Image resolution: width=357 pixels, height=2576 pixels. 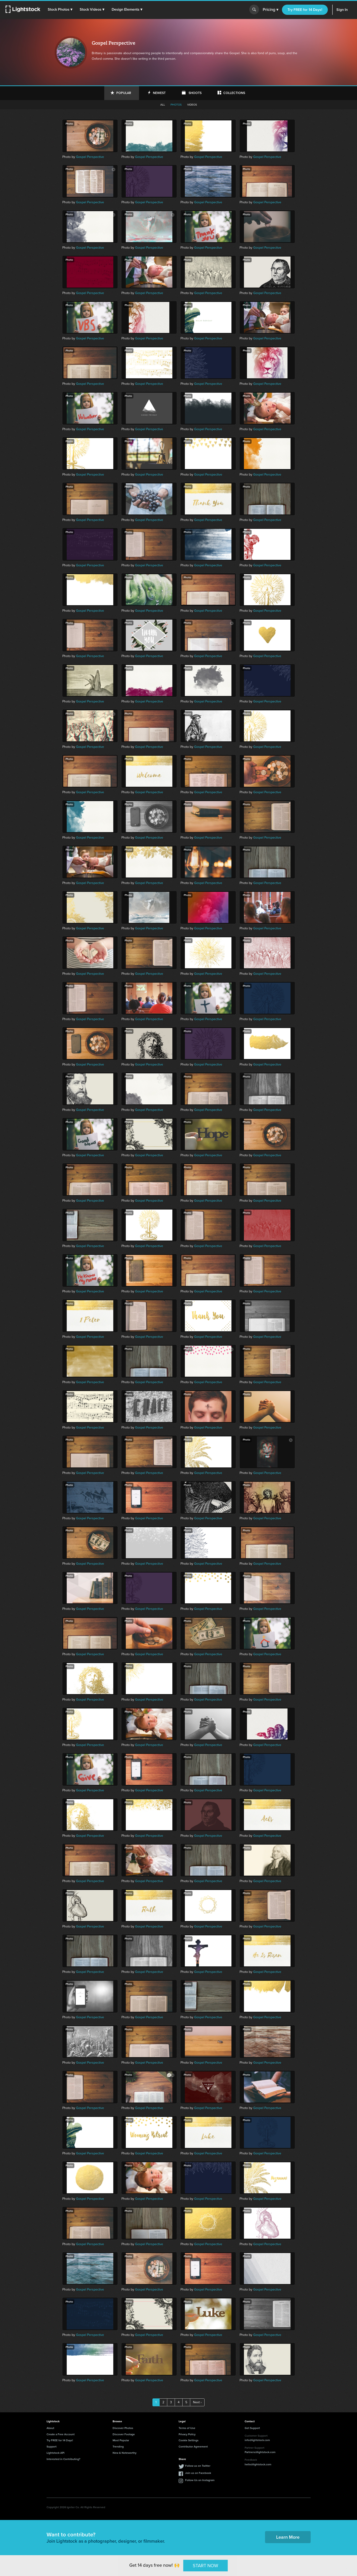 I want to click on Partners@lightstock.com, so click(x=260, y=2452).